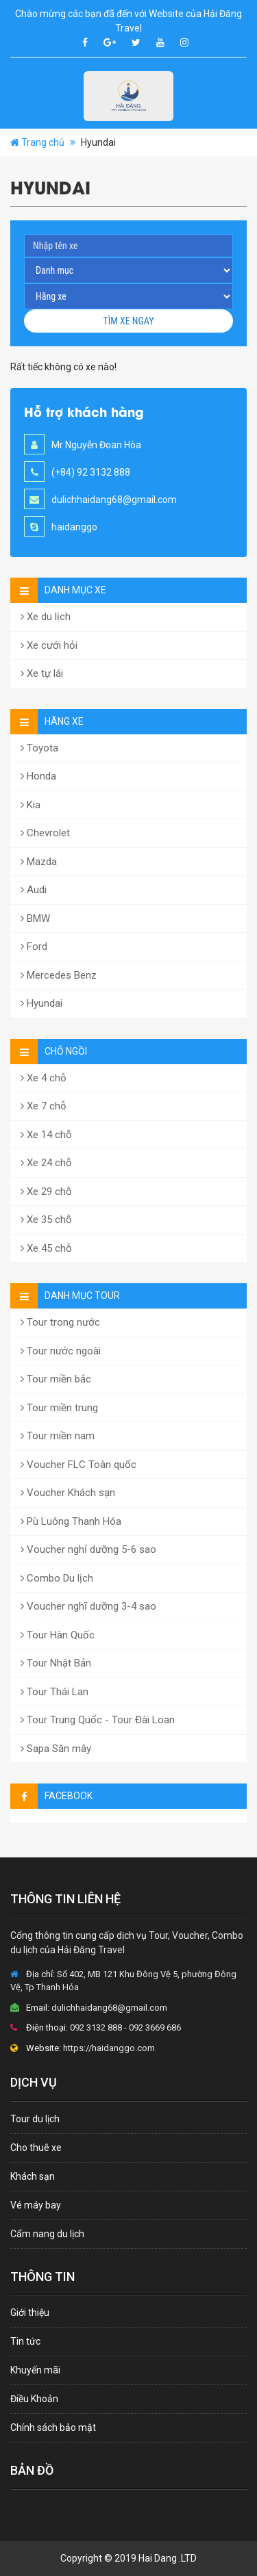 Image resolution: width=257 pixels, height=2576 pixels. Describe the element at coordinates (34, 890) in the screenshot. I see `Audi` at that location.